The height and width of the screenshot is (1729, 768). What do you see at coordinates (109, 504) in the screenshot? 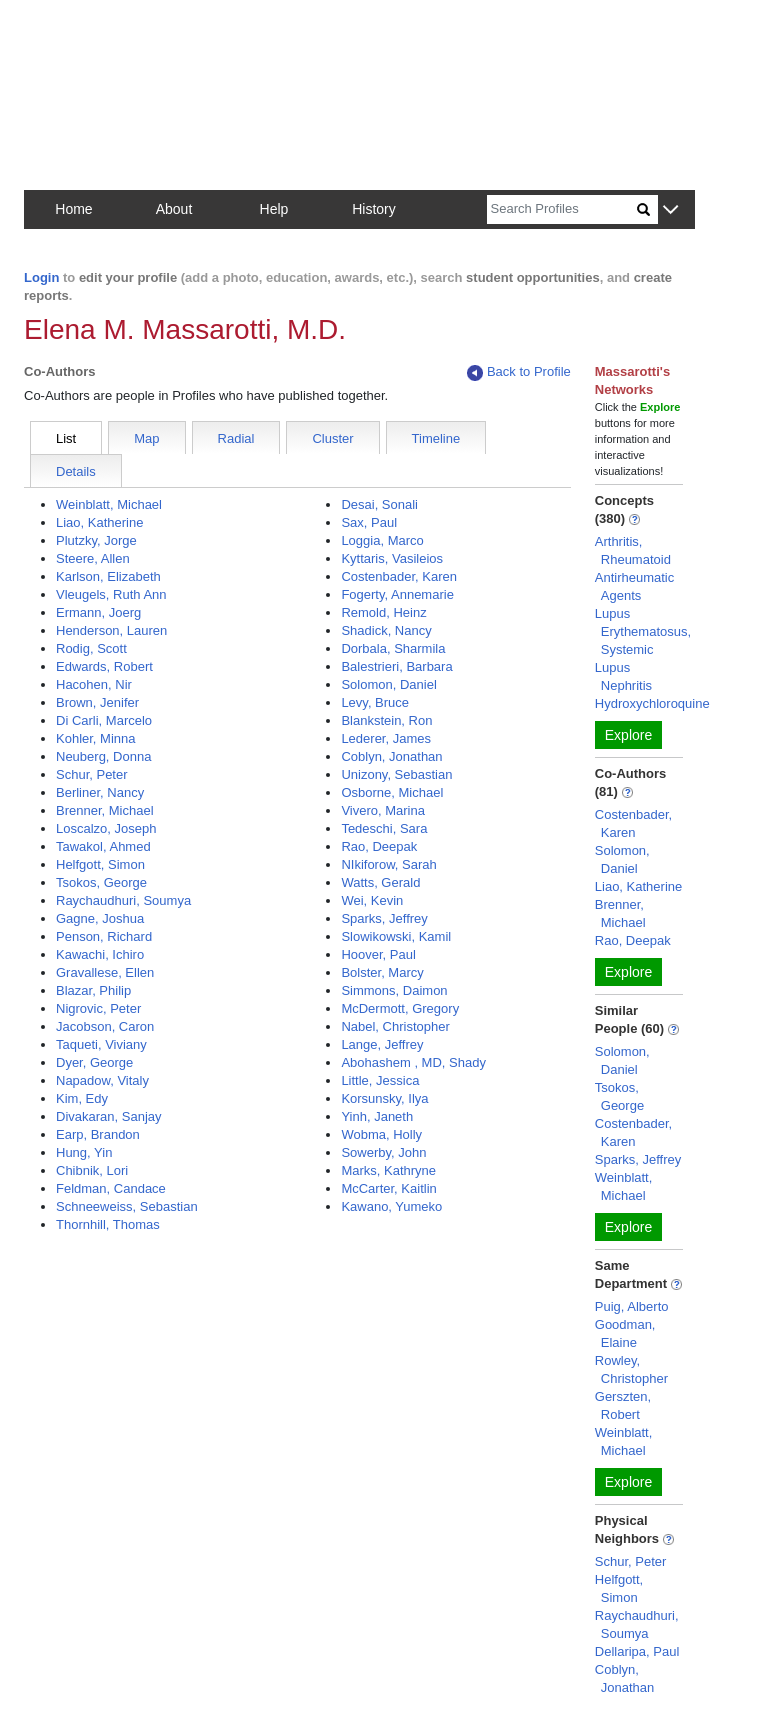
I see `Weinblatt, Michael` at bounding box center [109, 504].